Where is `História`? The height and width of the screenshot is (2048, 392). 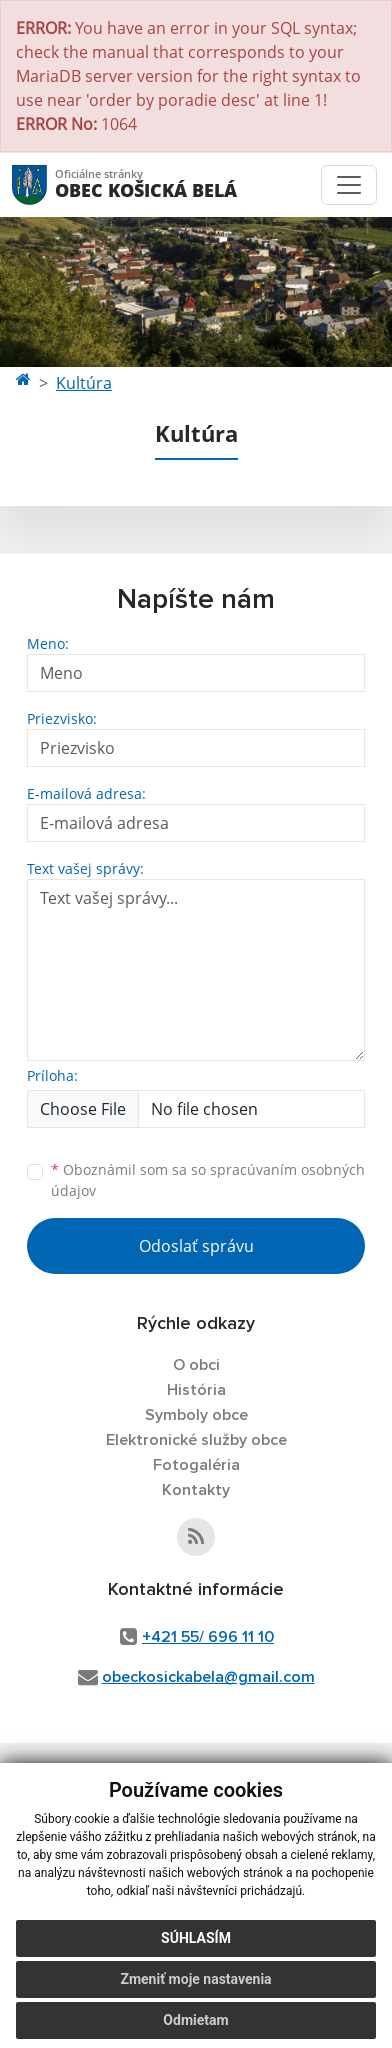
História is located at coordinates (196, 1390).